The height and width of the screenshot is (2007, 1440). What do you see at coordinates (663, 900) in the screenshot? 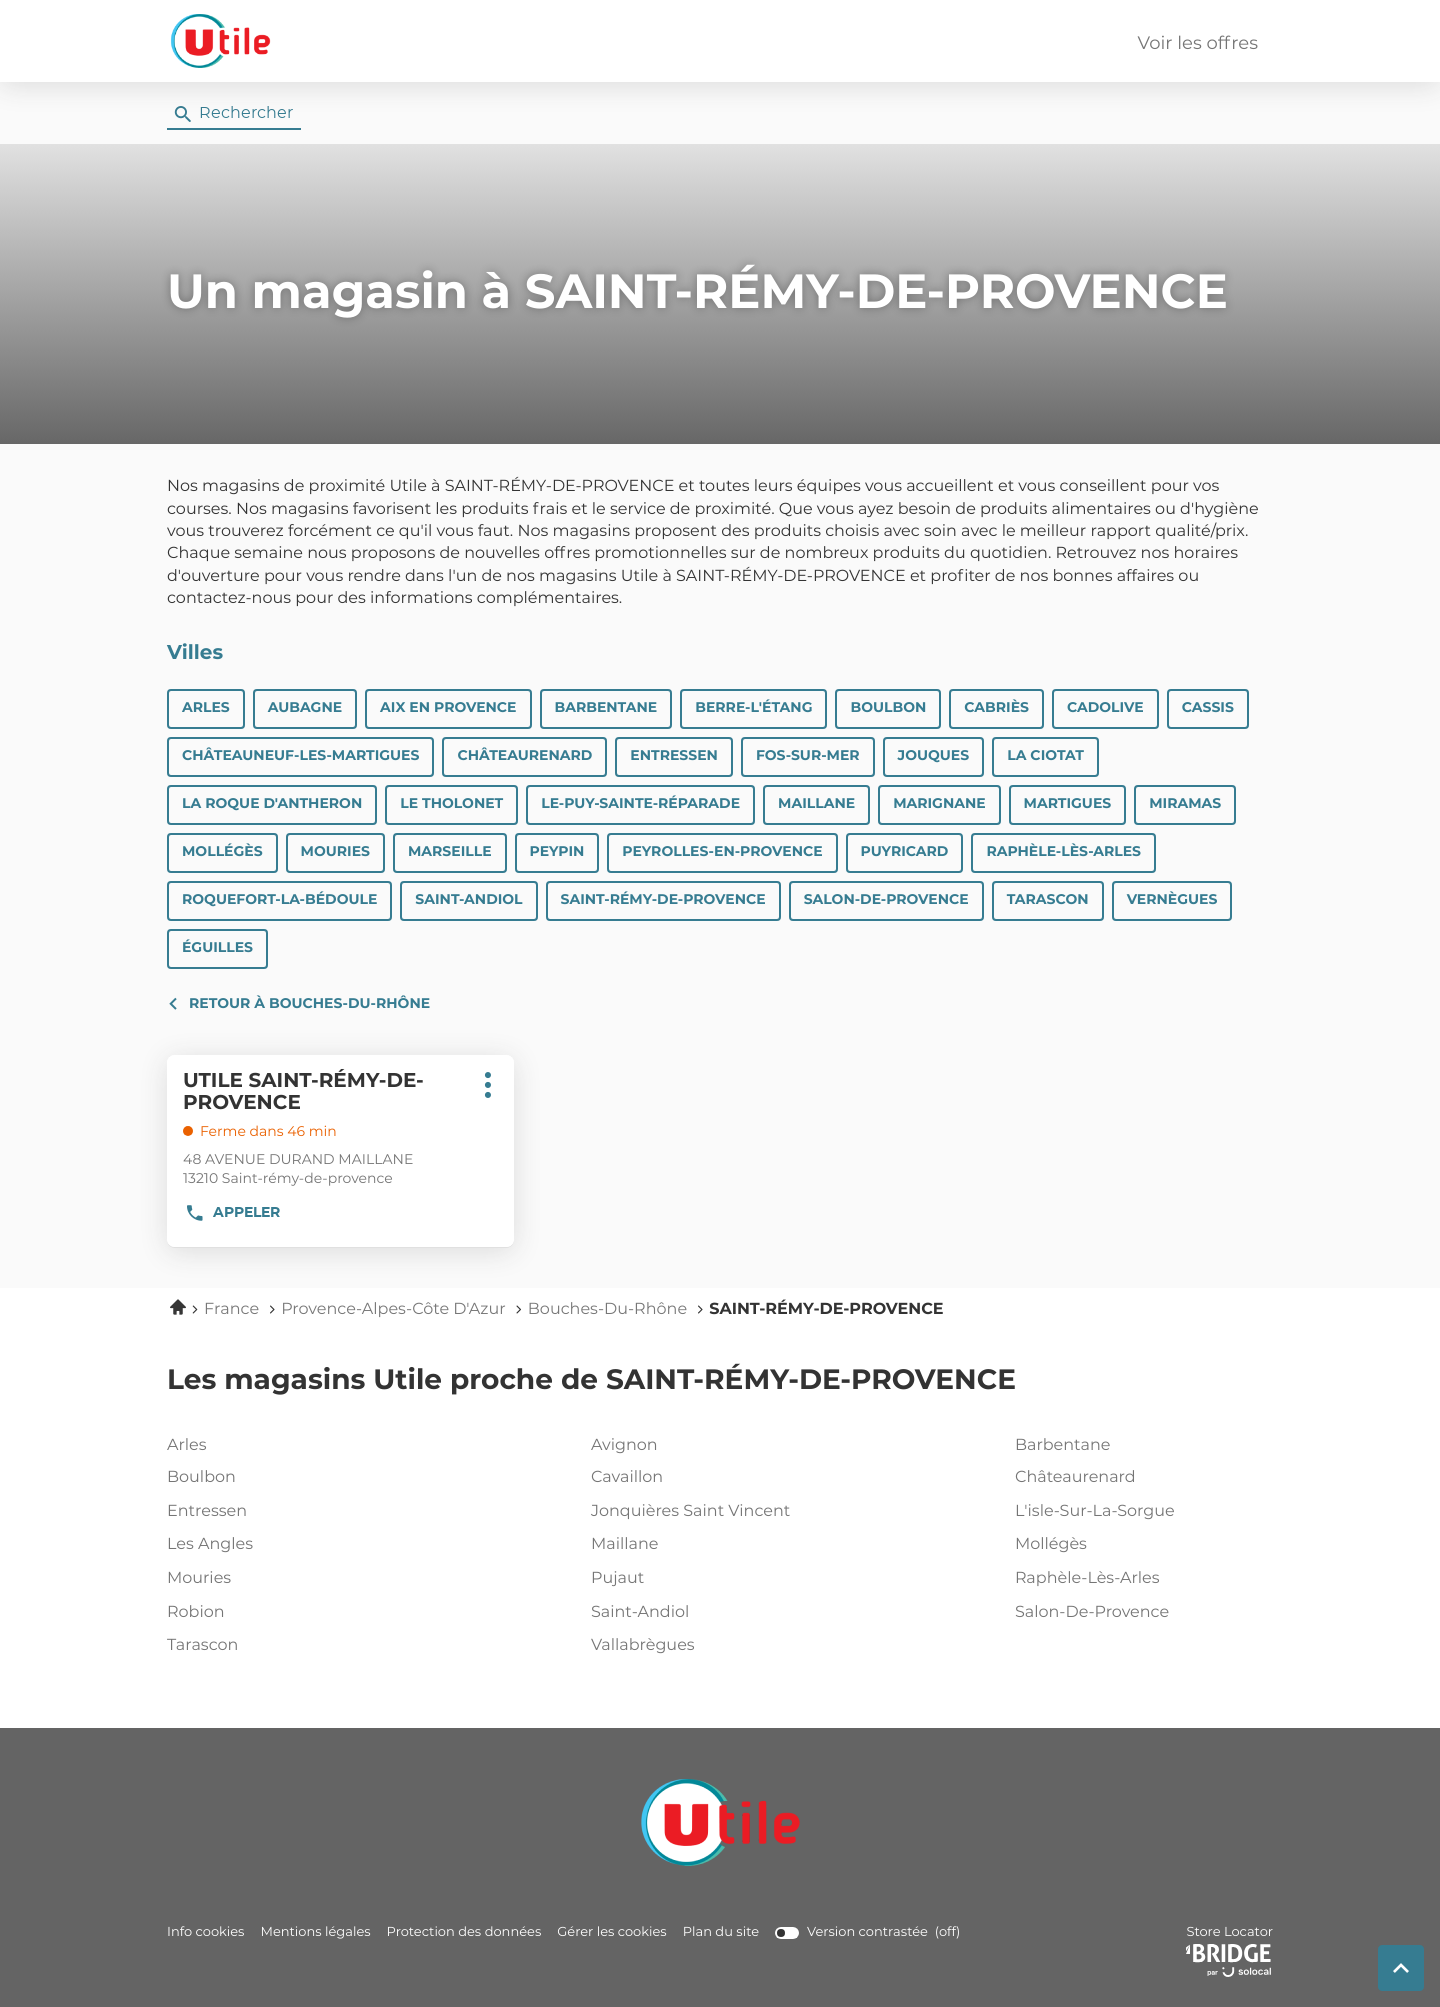
I see `SAINT-RÉMY-DE-PROVENCE` at bounding box center [663, 900].